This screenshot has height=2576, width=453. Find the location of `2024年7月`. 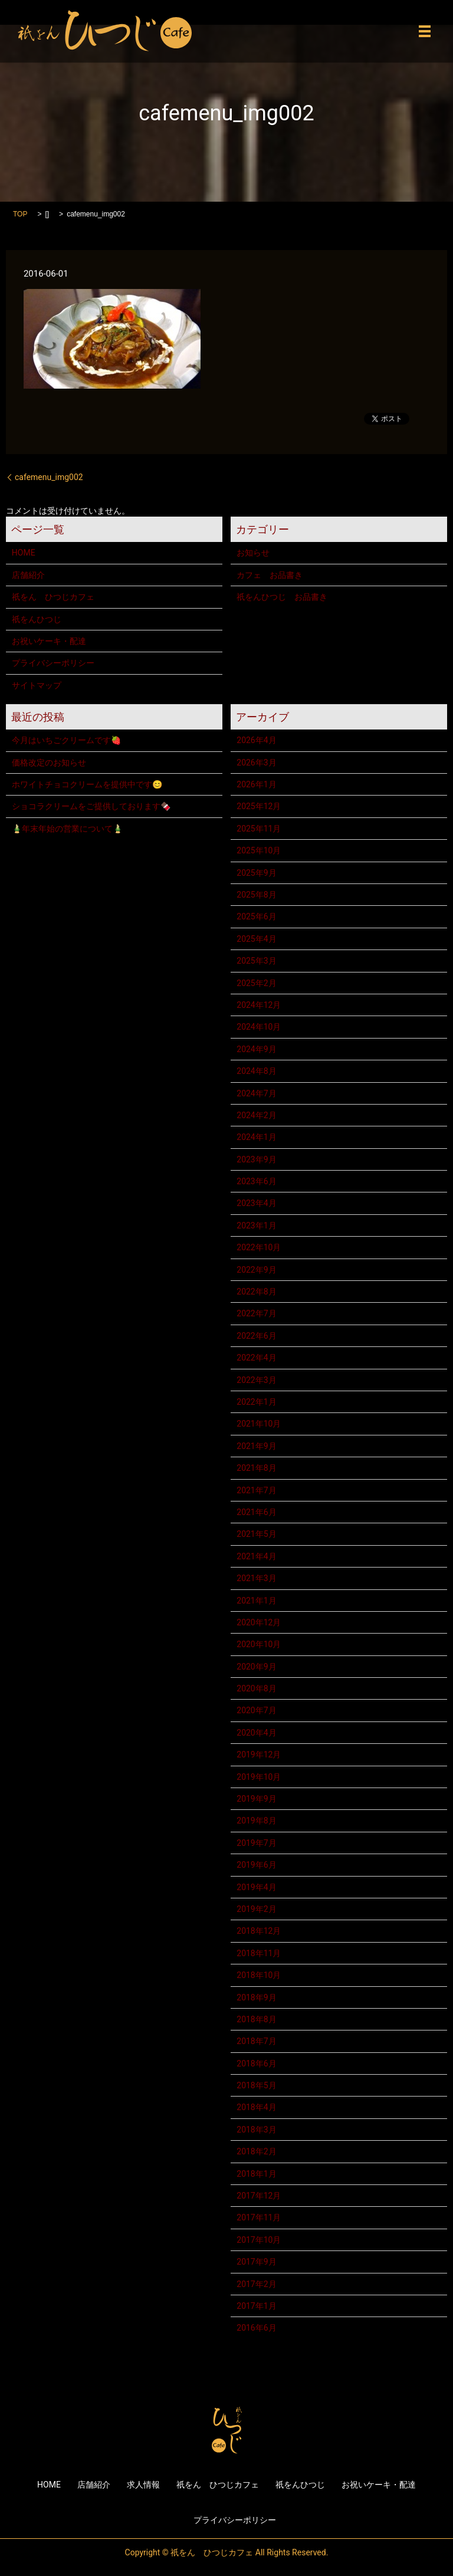

2024年7月 is located at coordinates (256, 1093).